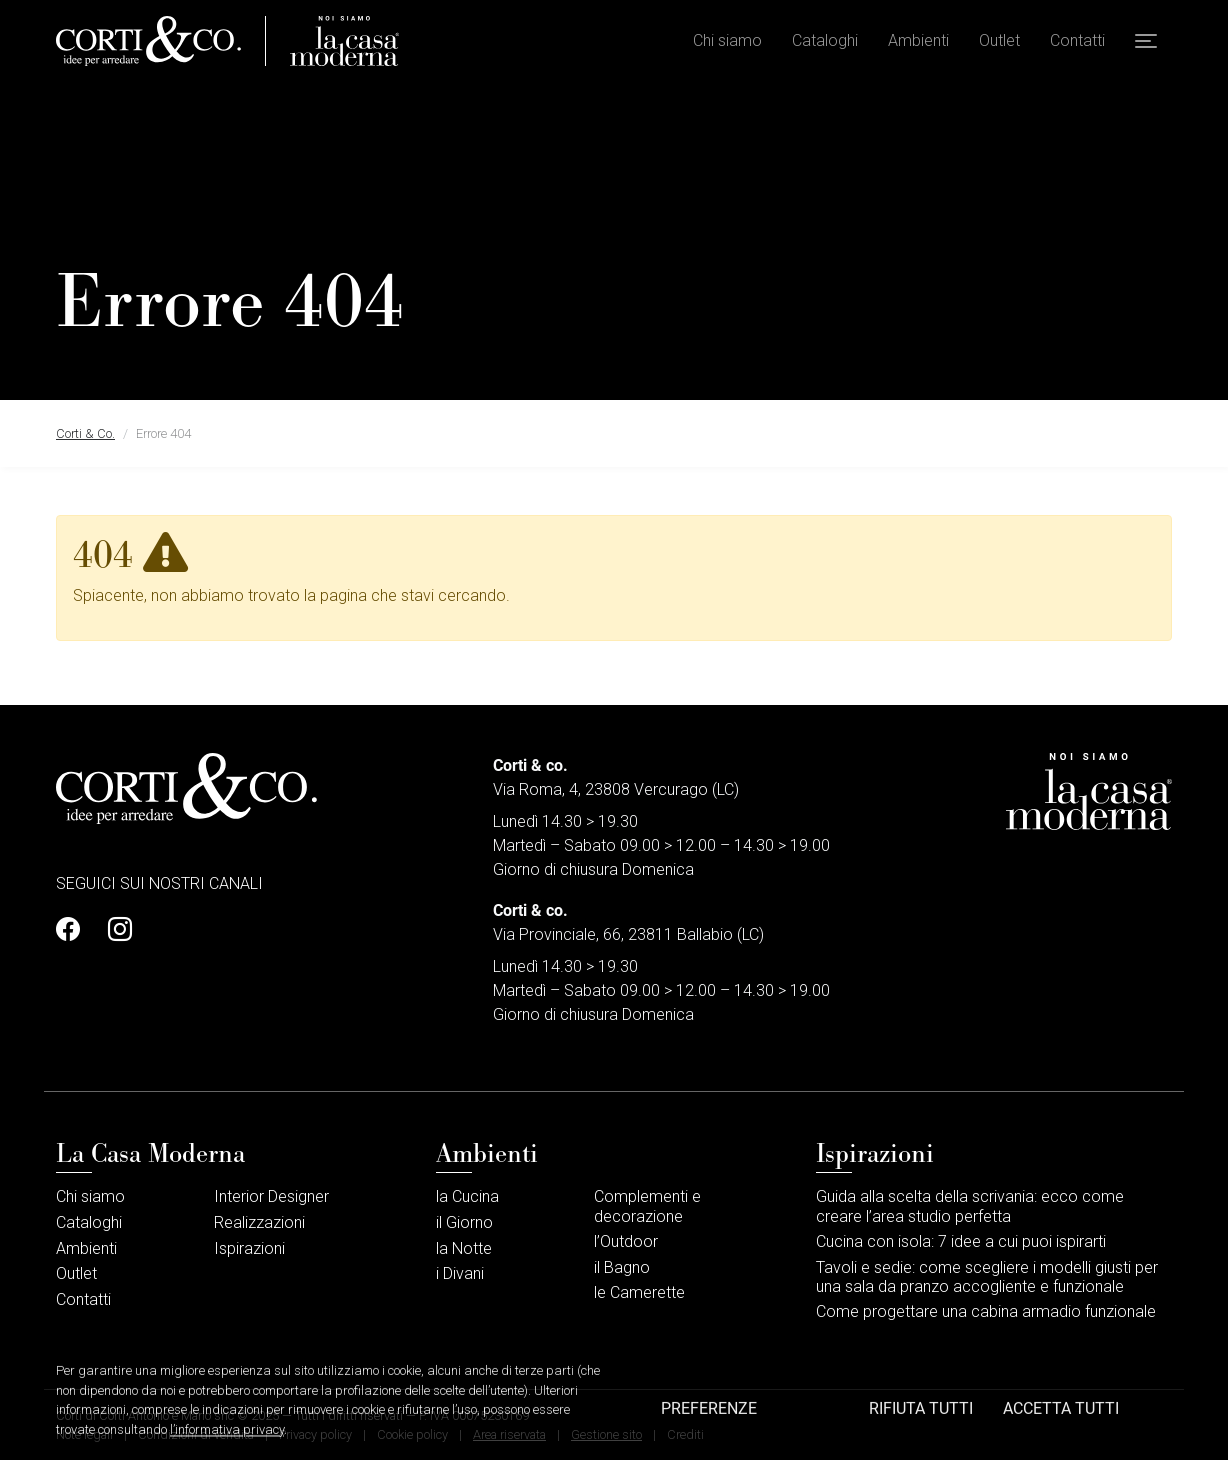  I want to click on l’Outdoor, so click(626, 1241).